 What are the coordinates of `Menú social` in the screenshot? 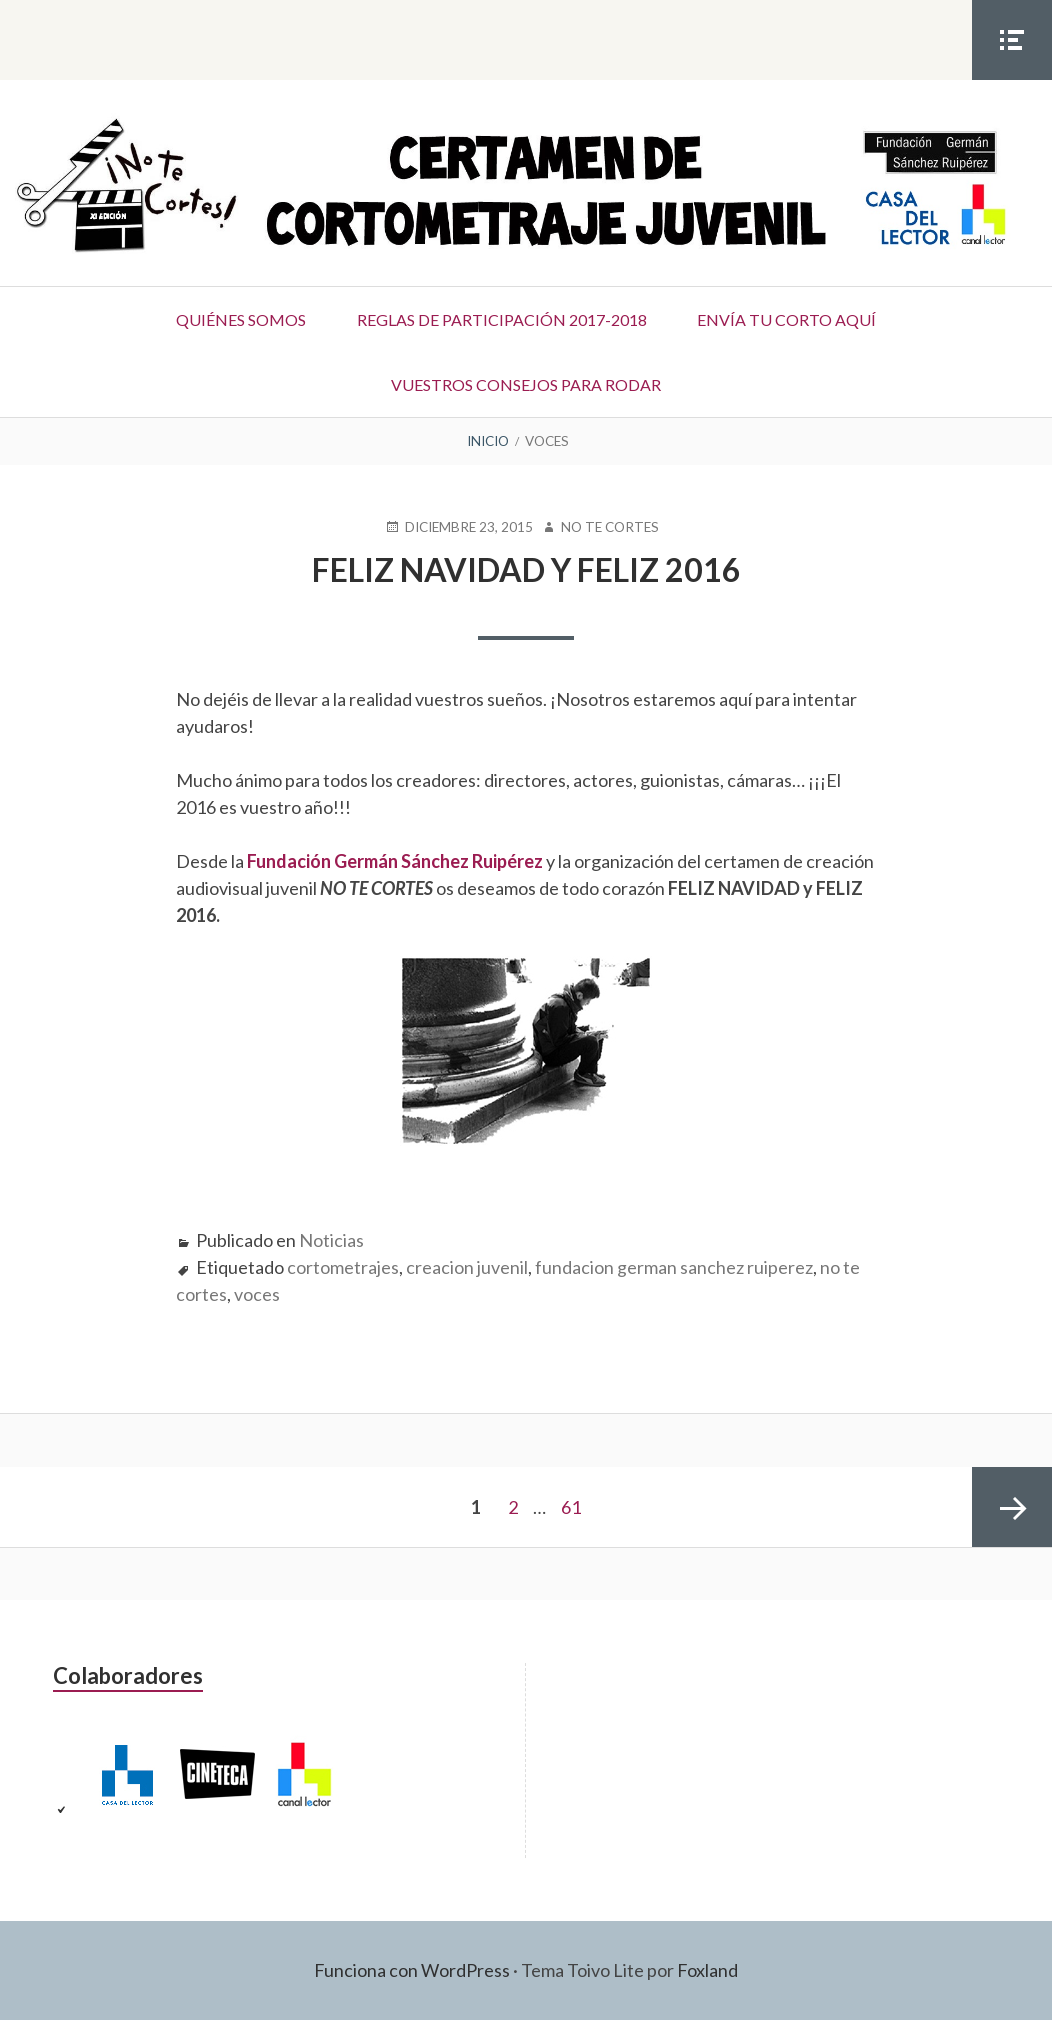 It's located at (1012, 79).